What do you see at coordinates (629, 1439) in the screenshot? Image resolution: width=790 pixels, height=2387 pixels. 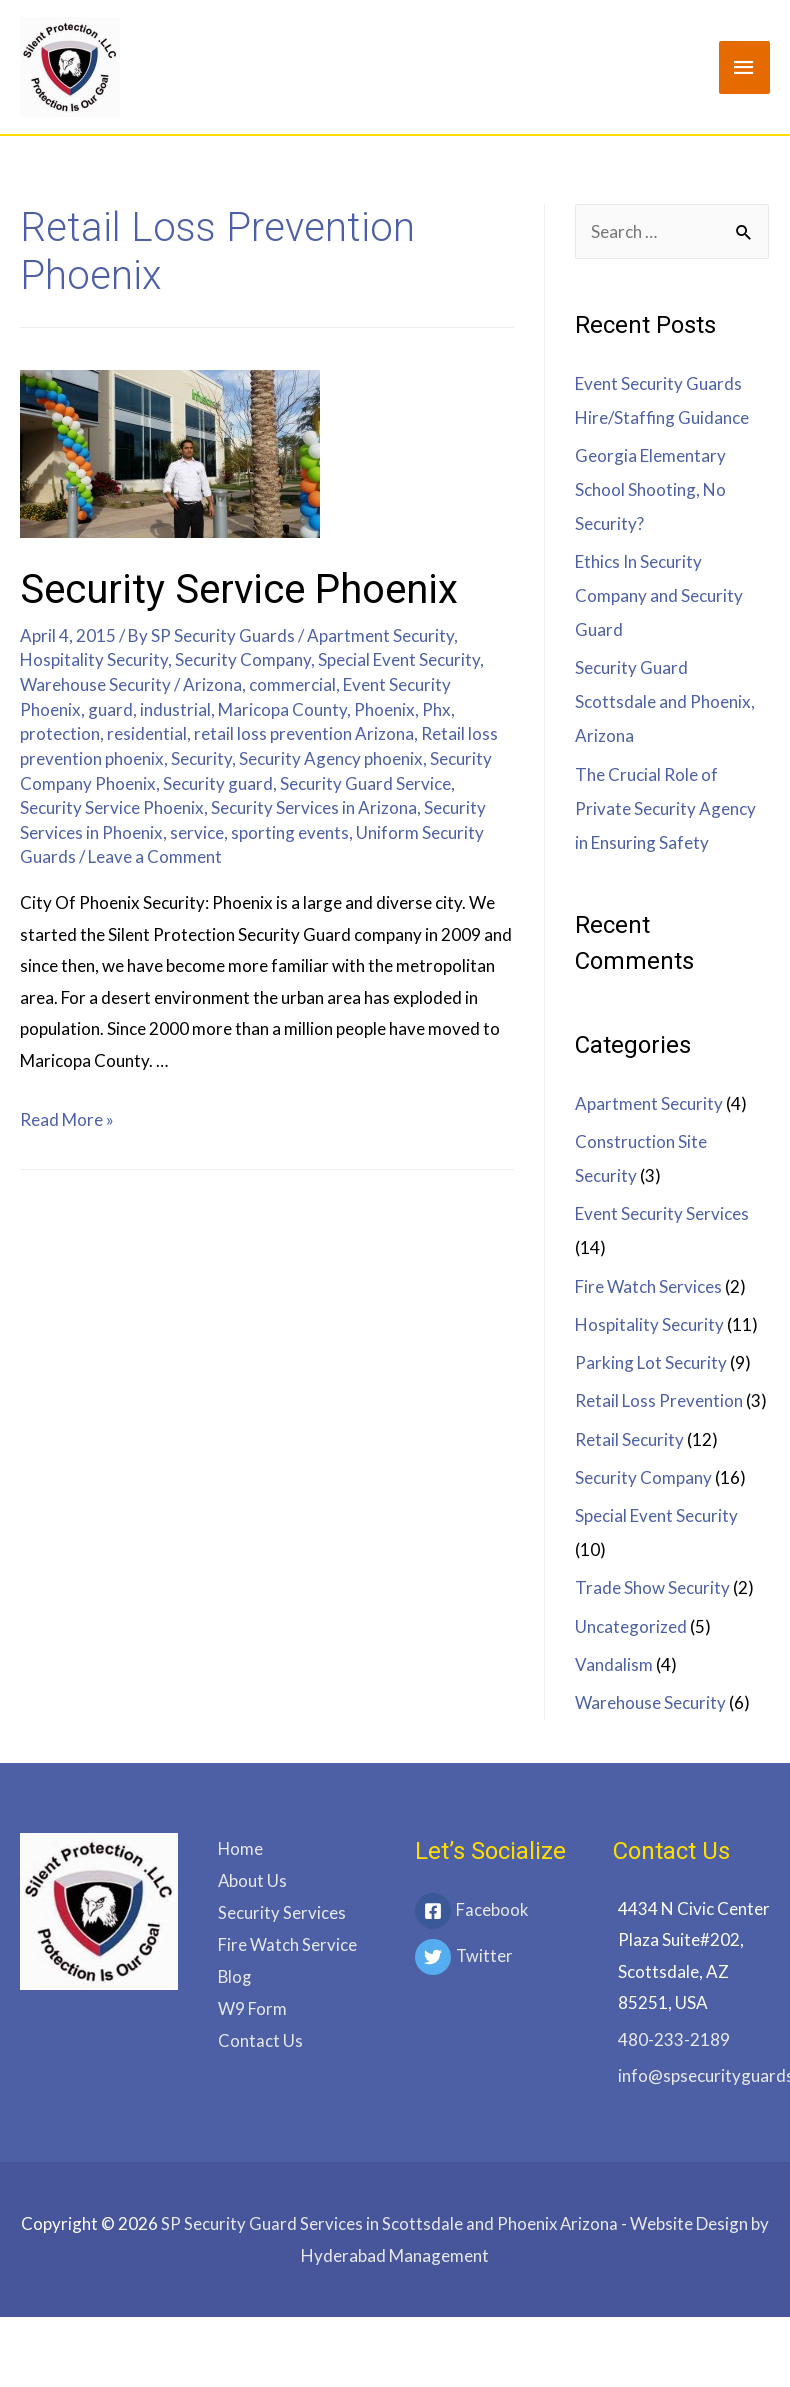 I see `Retail Security` at bounding box center [629, 1439].